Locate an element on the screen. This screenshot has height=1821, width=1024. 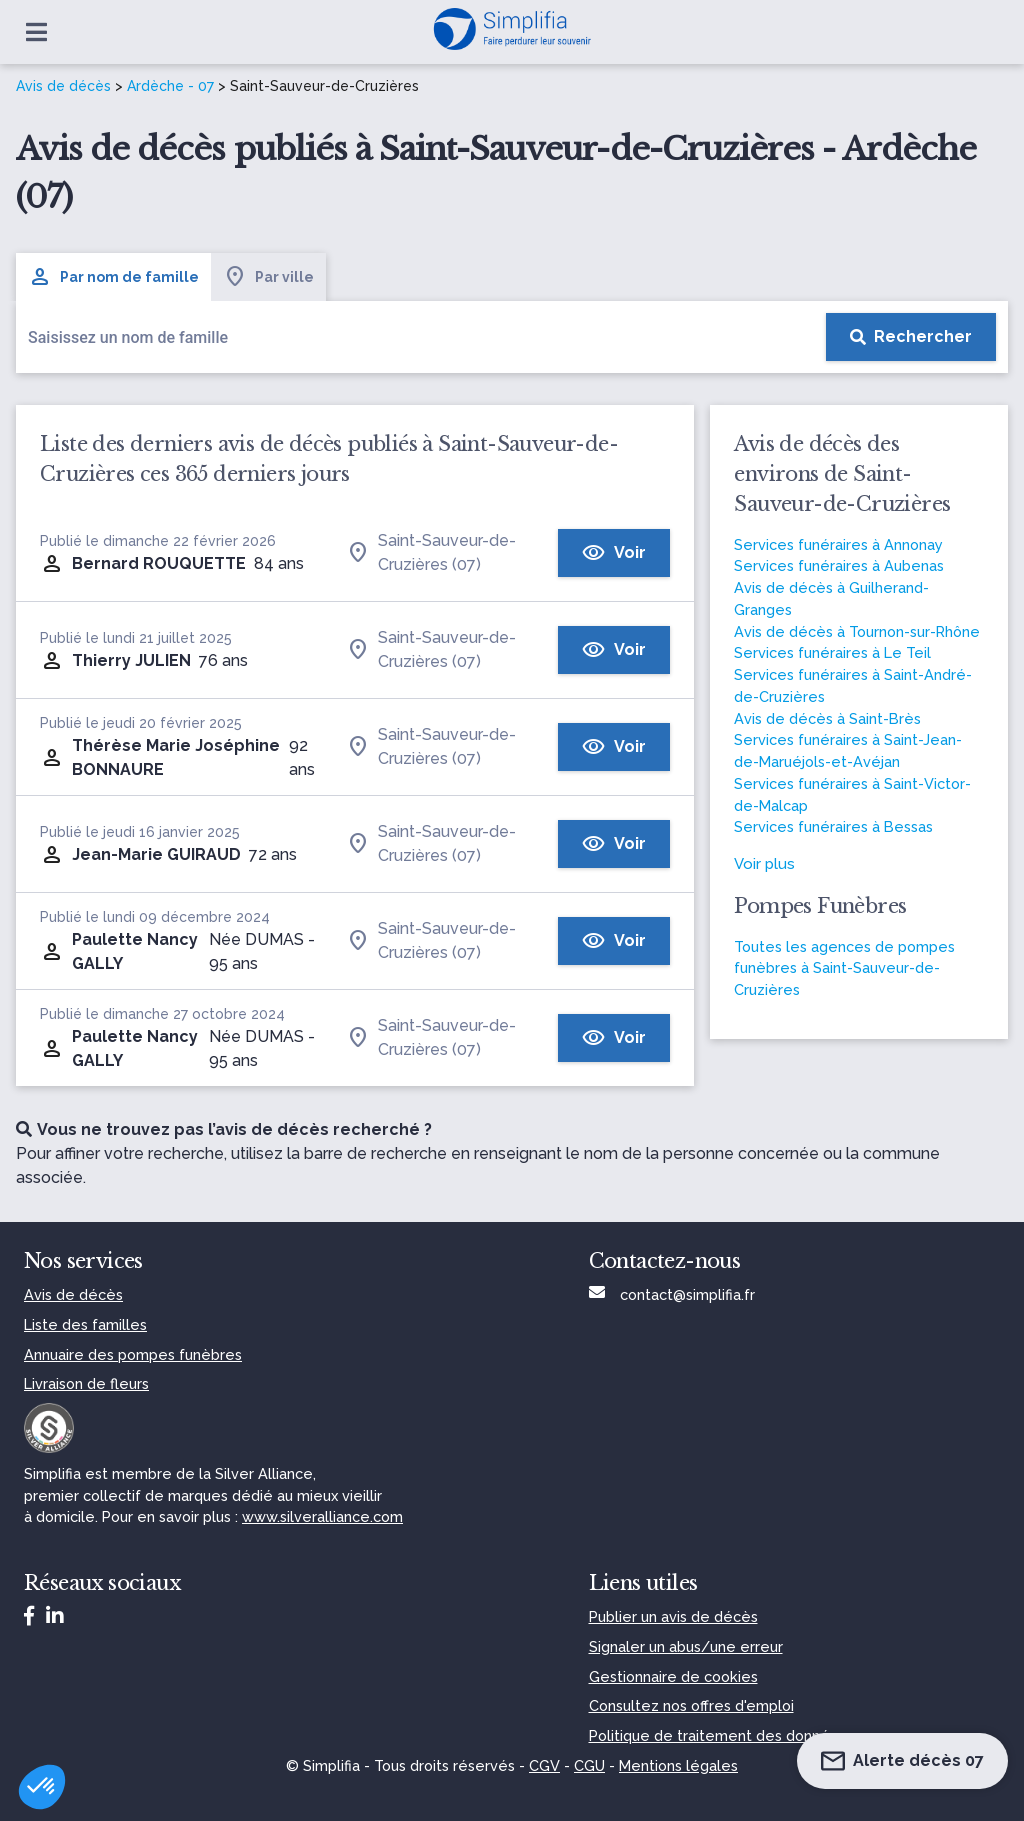
Avis de décès à Saint-Brès is located at coordinates (827, 718).